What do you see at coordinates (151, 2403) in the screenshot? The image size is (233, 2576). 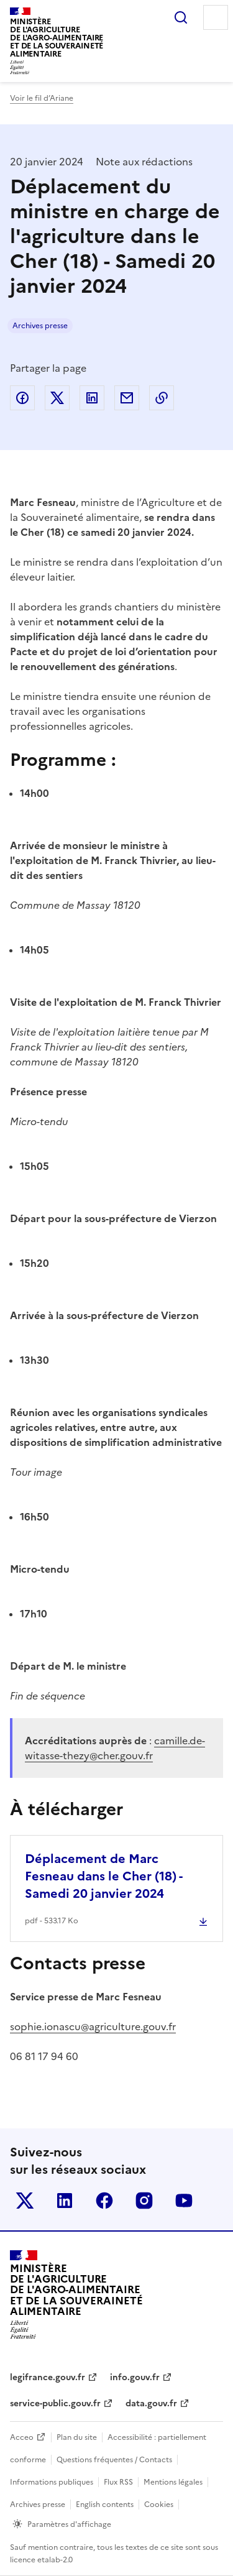 I see `data.gouv.fr` at bounding box center [151, 2403].